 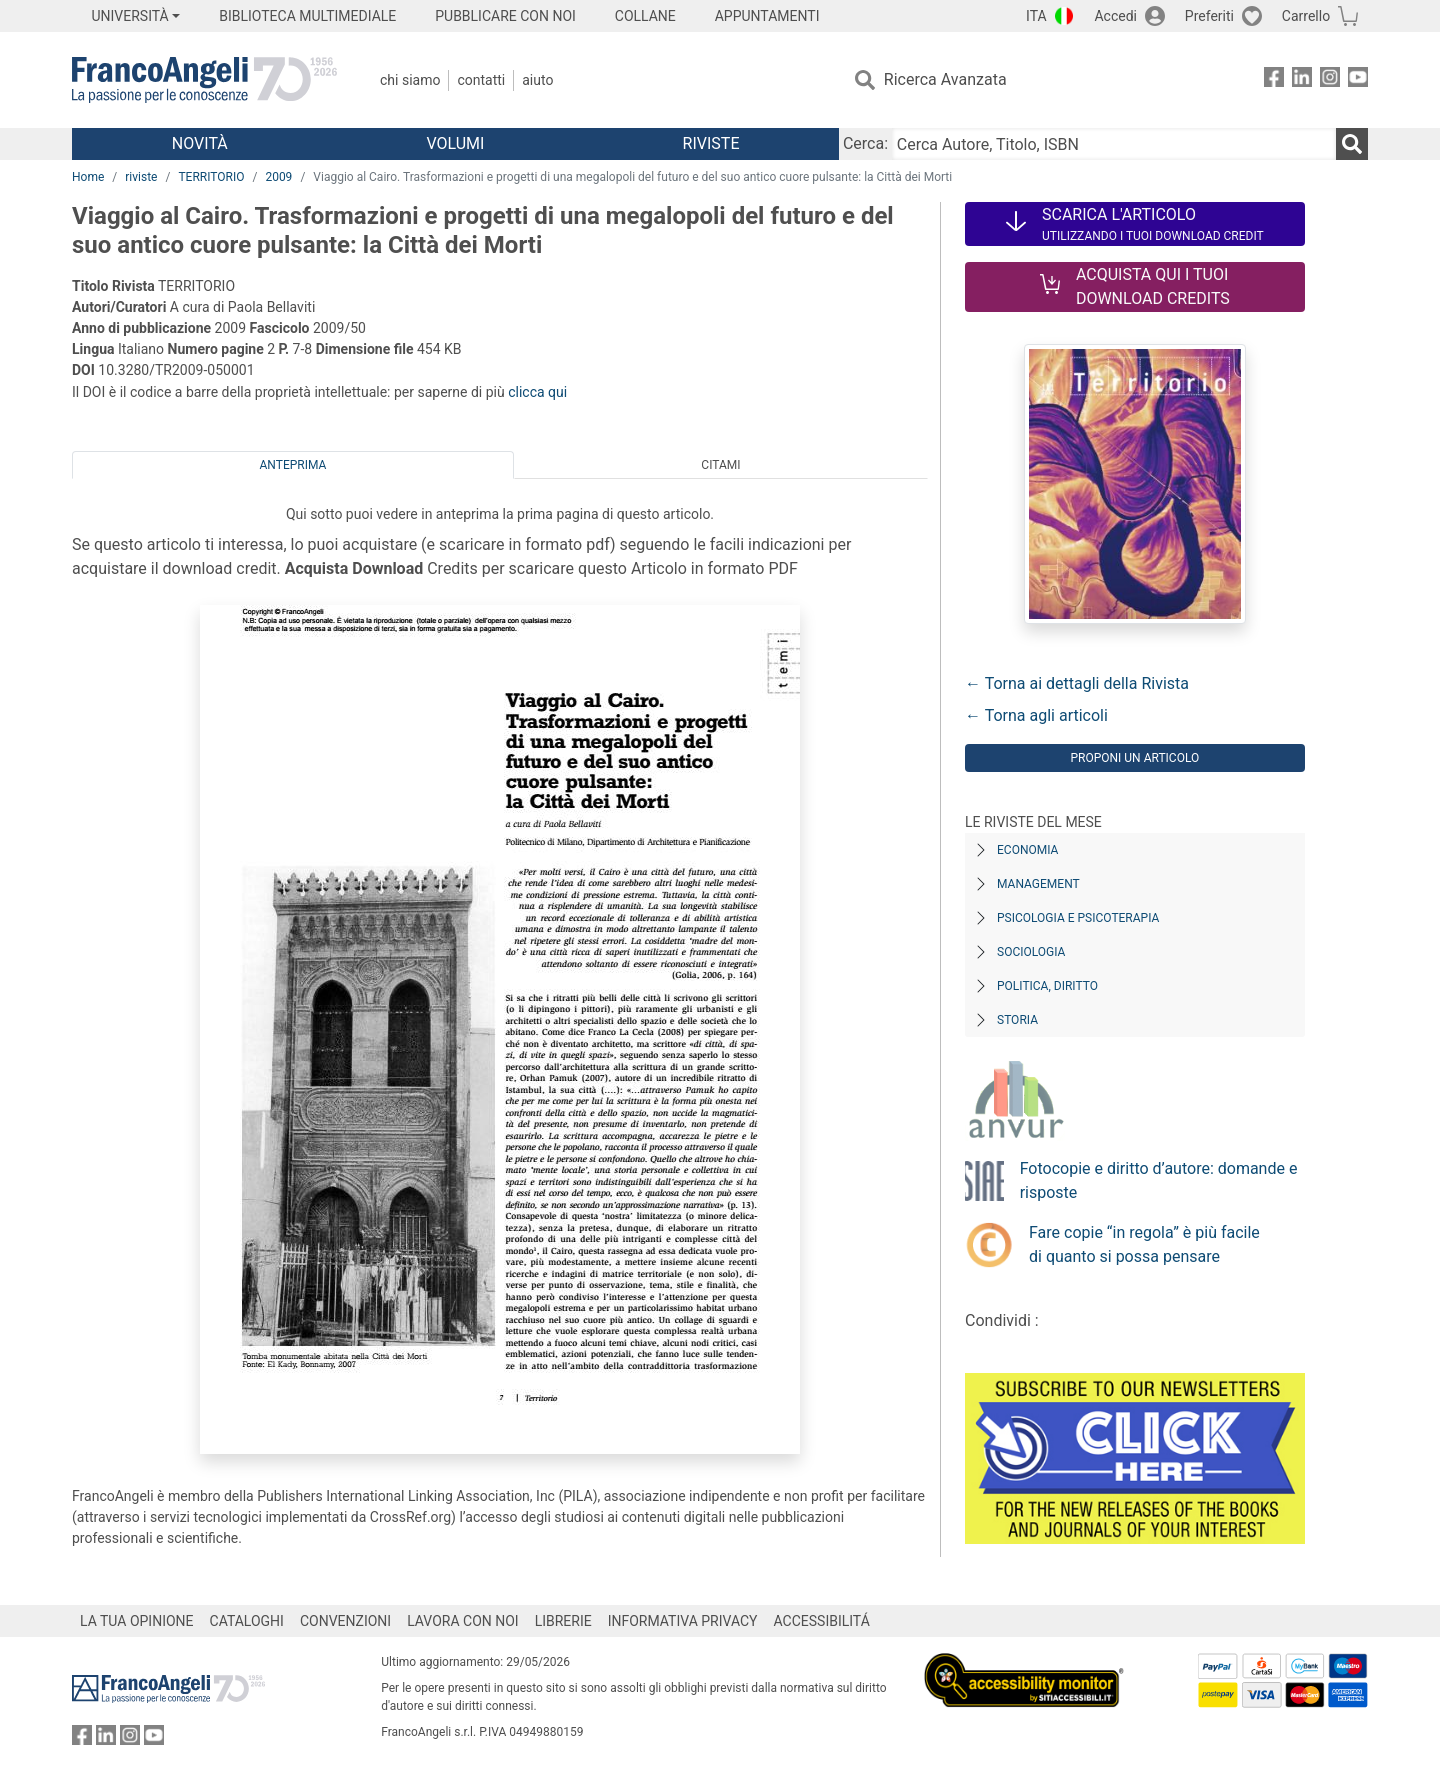 What do you see at coordinates (278, 177) in the screenshot?
I see `2009` at bounding box center [278, 177].